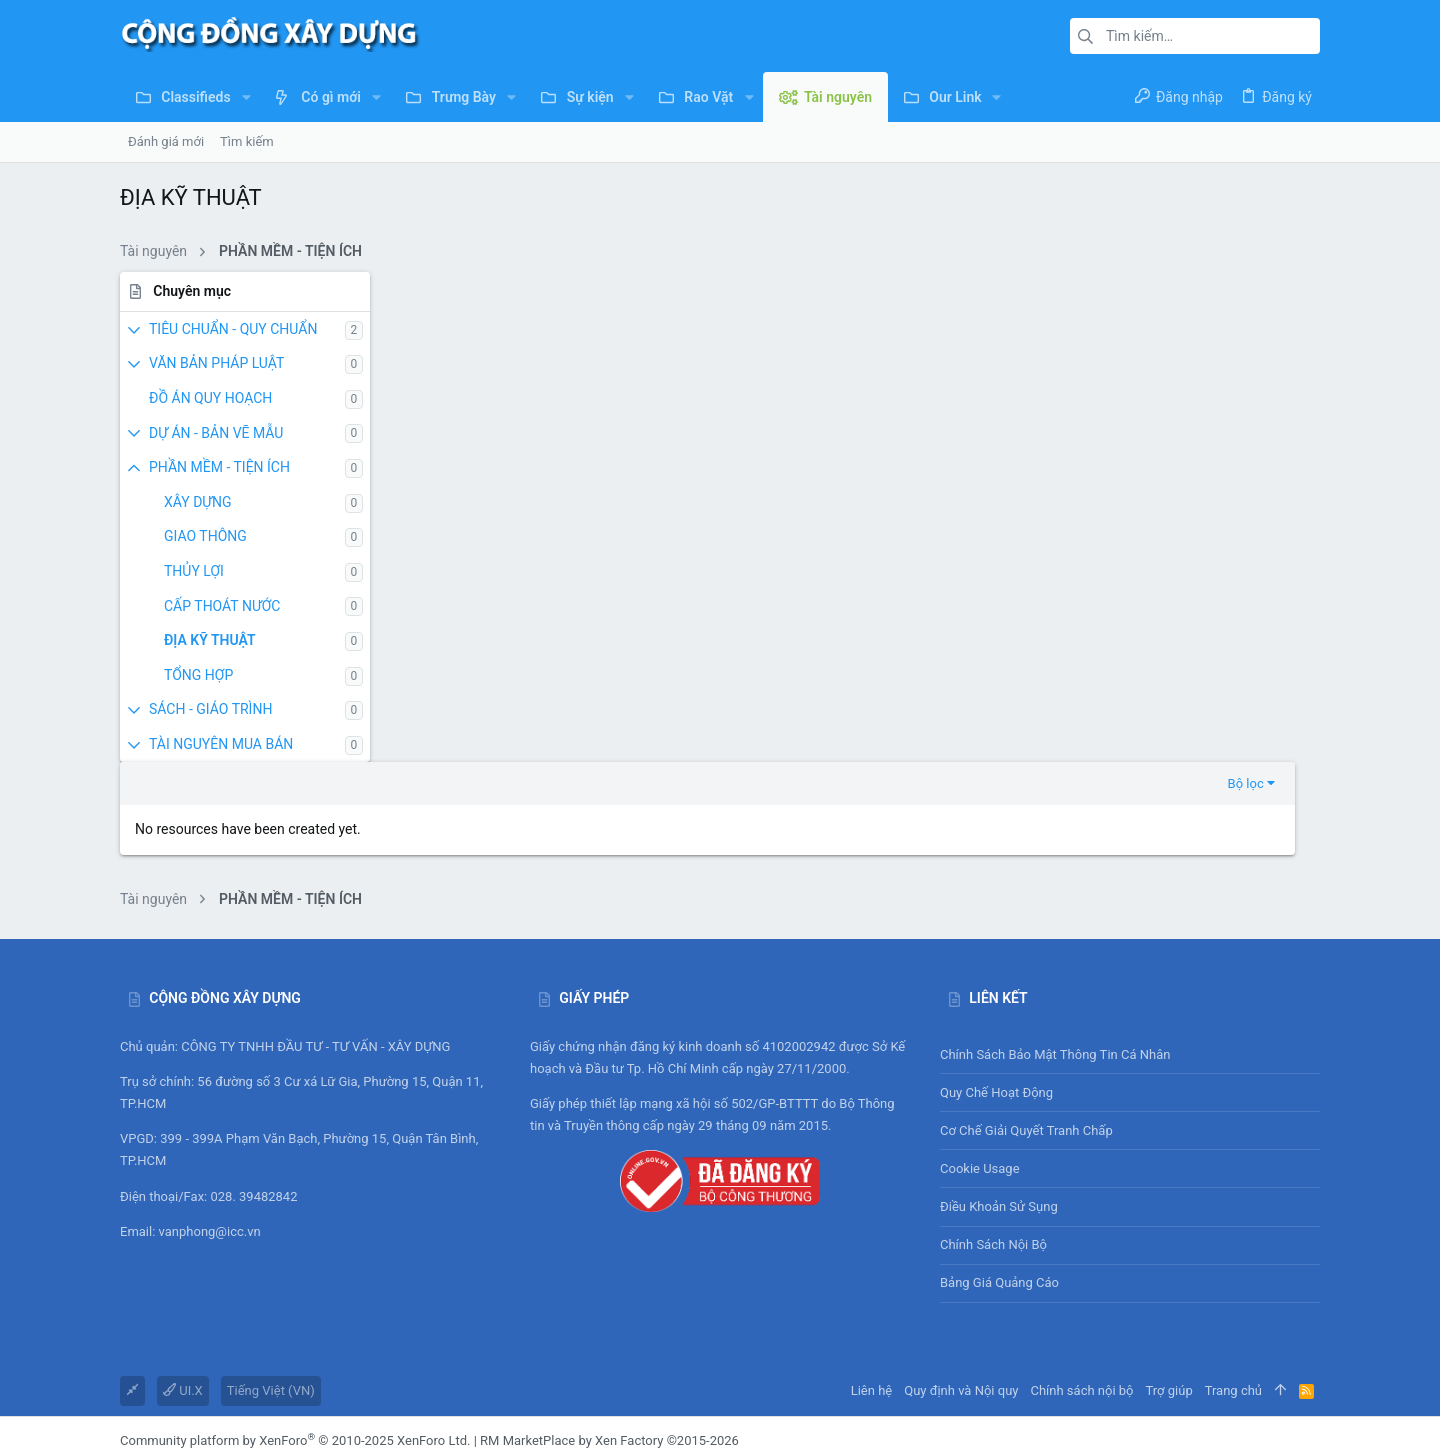 Image resolution: width=1440 pixels, height=1452 pixels. What do you see at coordinates (205, 536) in the screenshot?
I see `GIAO THÔNG` at bounding box center [205, 536].